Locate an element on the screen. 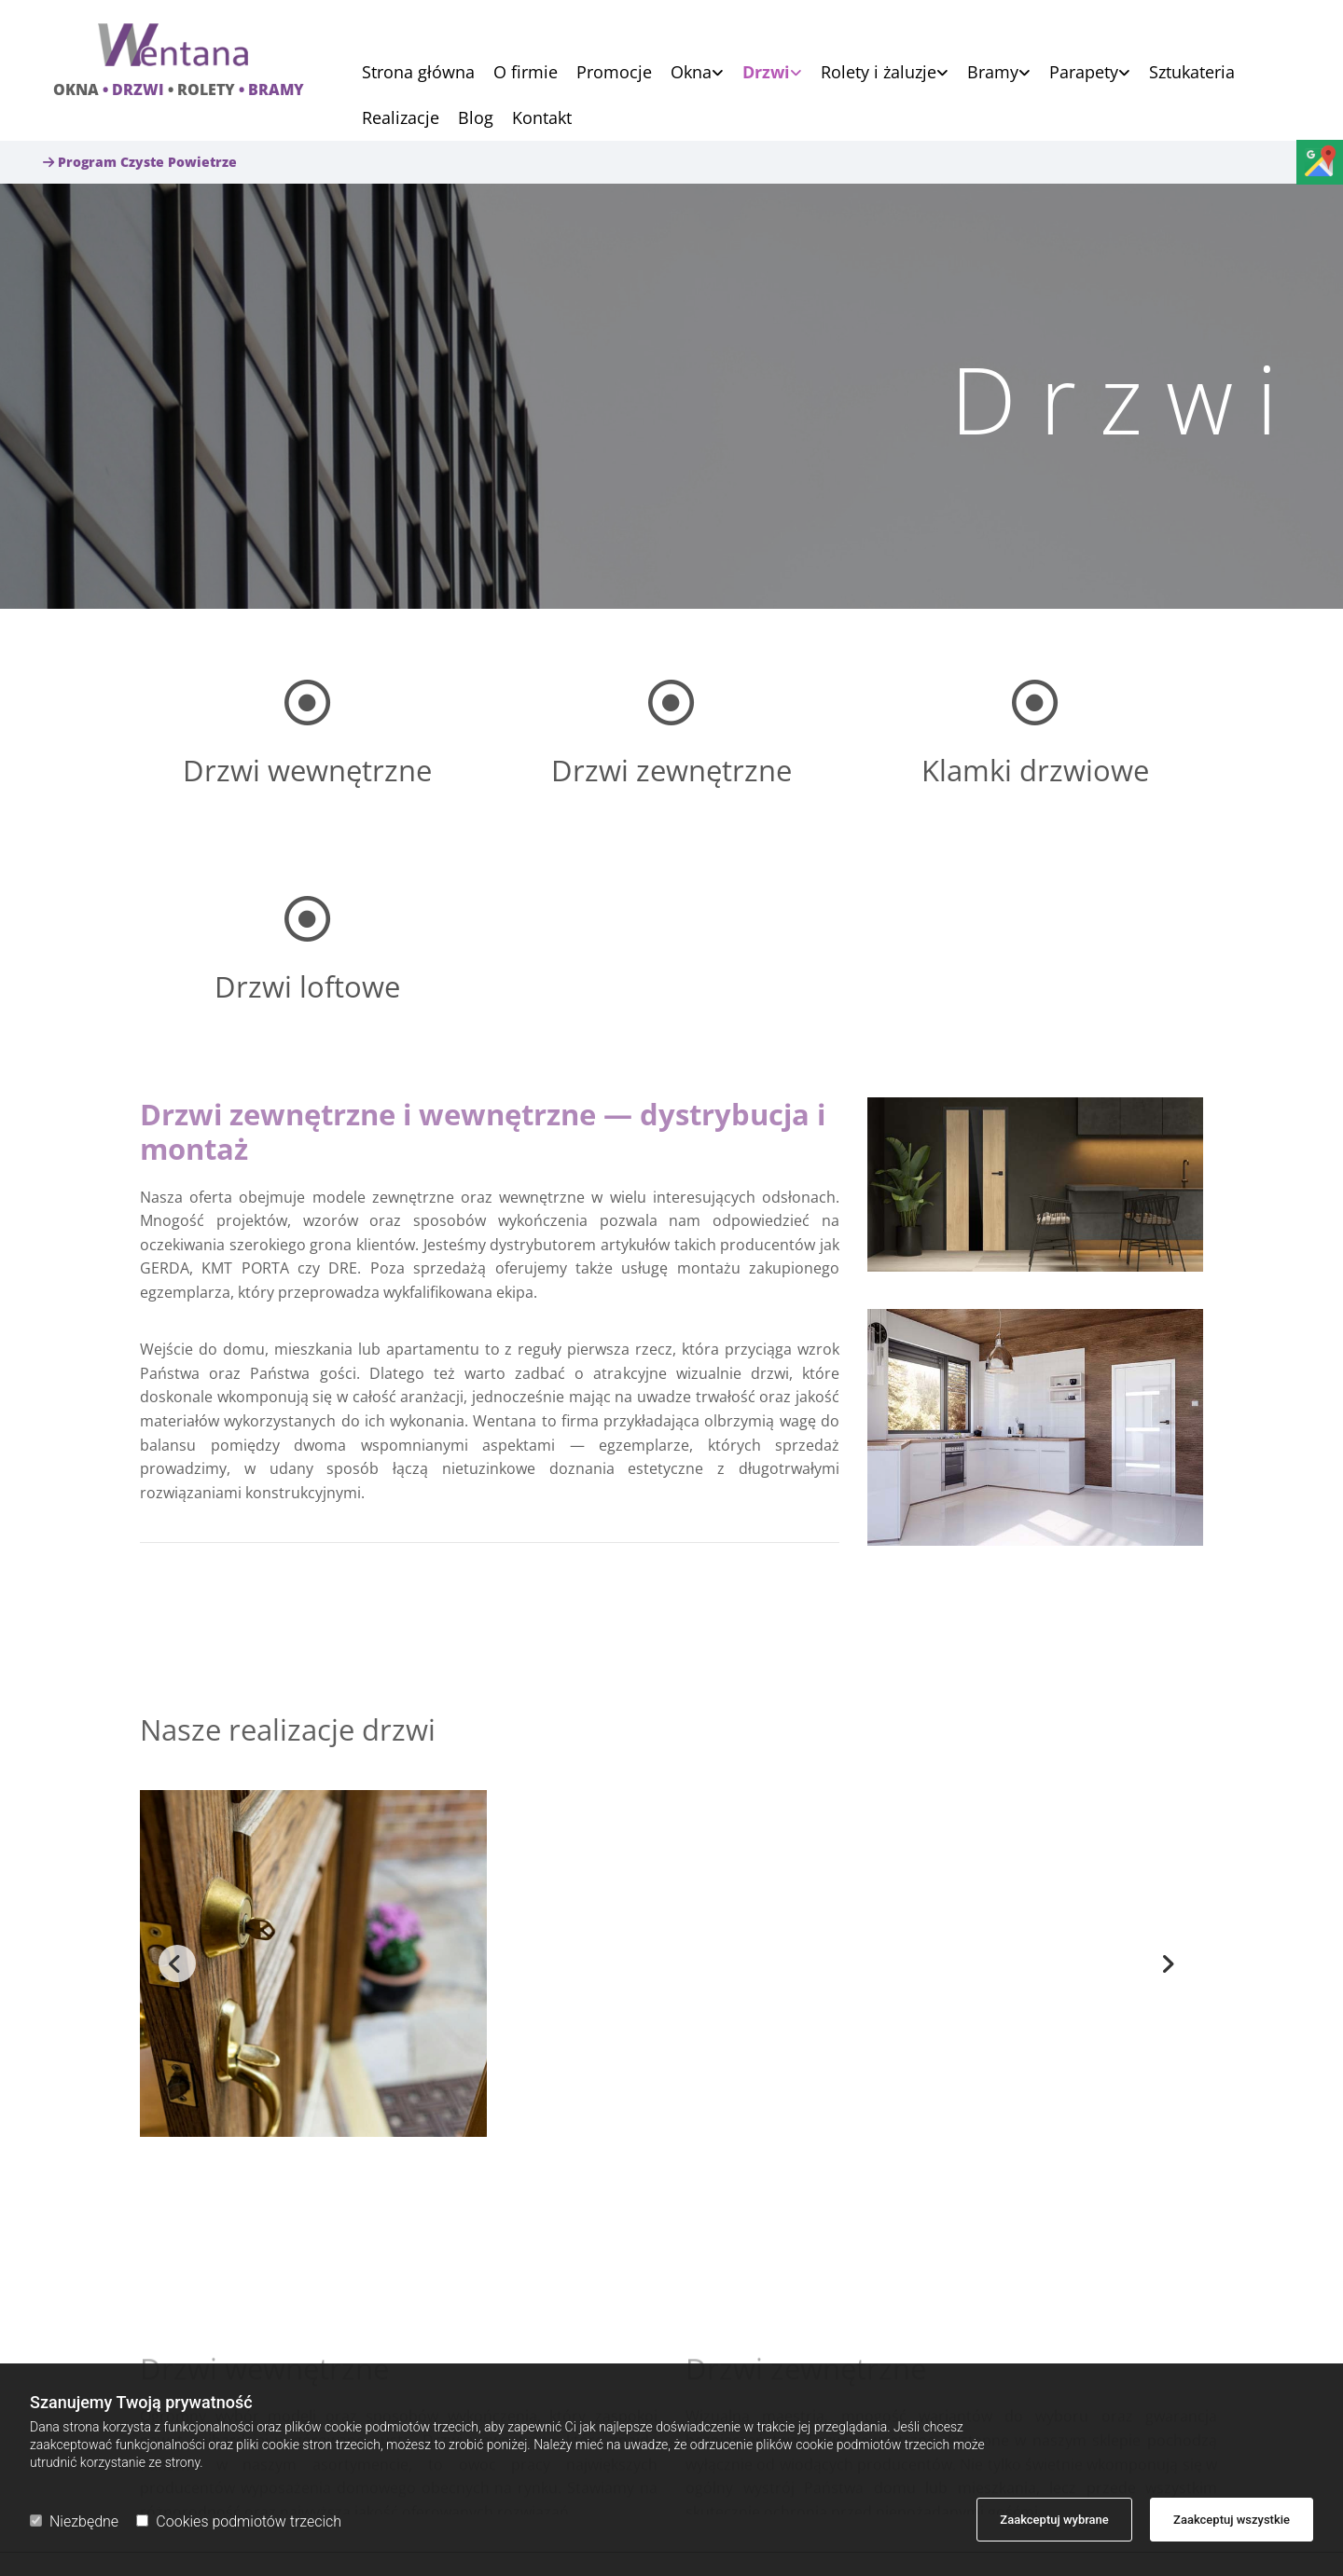  Rolety i żaluzje is located at coordinates (878, 73).